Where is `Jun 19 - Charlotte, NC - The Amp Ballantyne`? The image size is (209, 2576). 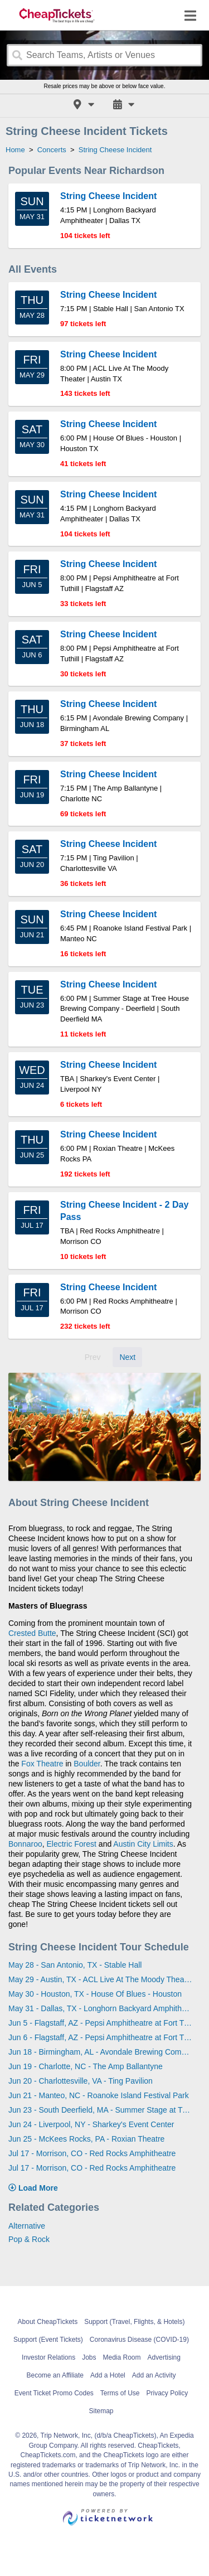 Jun 19 - Charlotte, NC - The Amp Ballantyne is located at coordinates (85, 2066).